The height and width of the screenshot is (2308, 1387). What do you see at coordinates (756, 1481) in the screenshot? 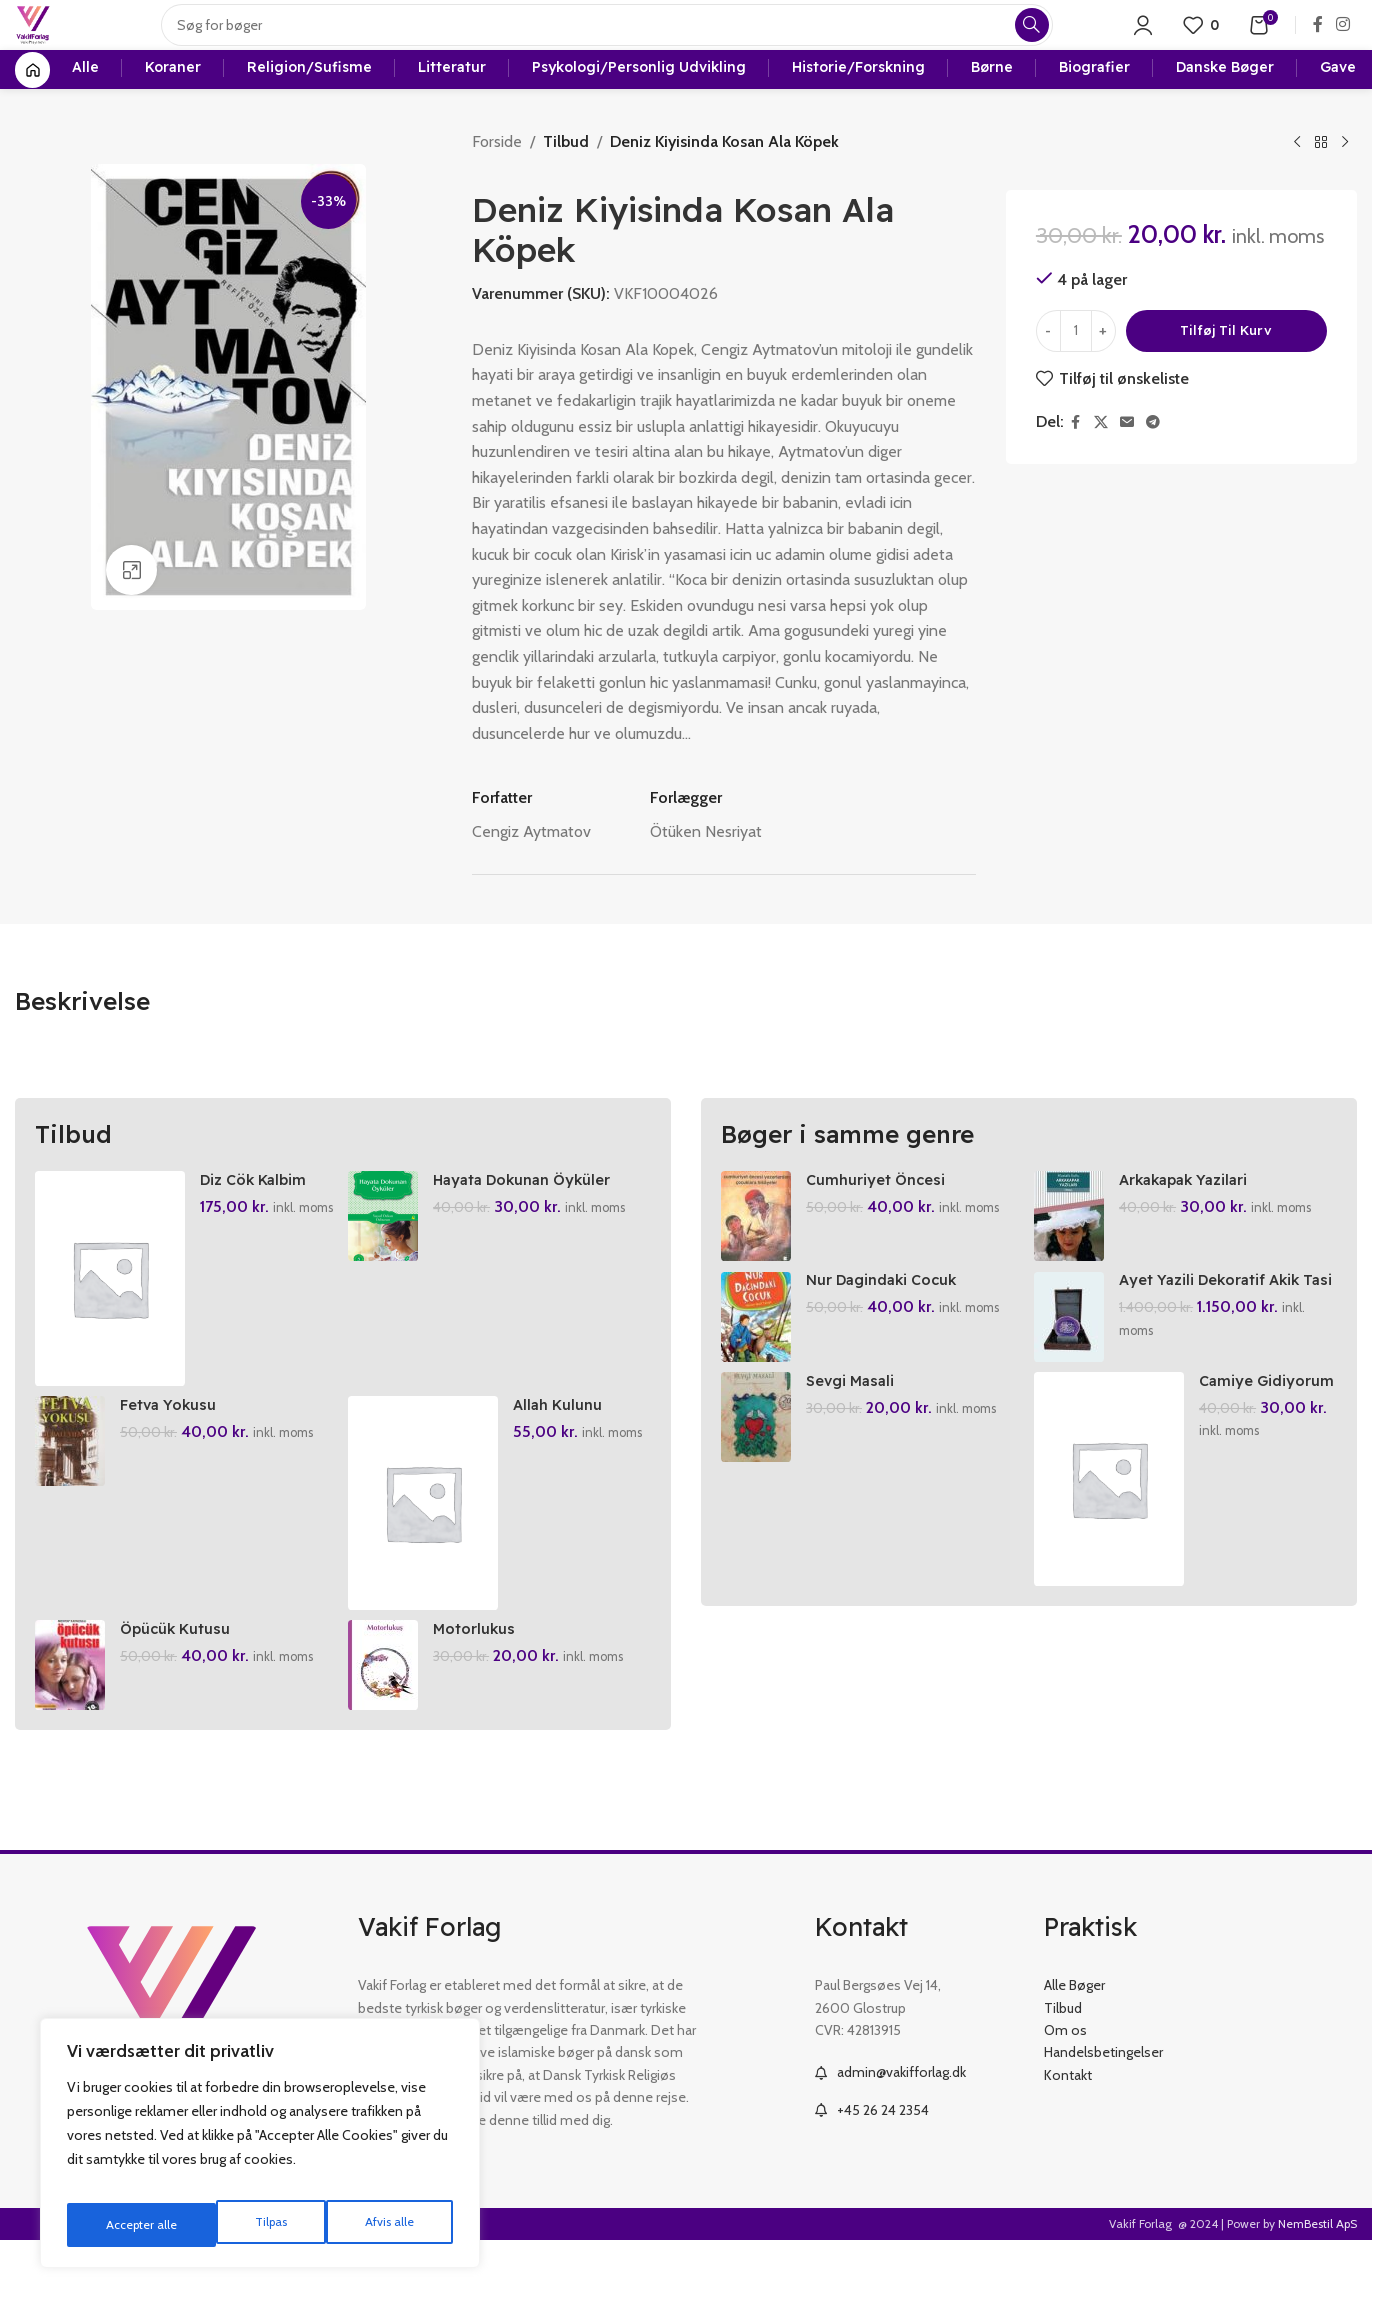
I see `[Sevgi Masali]` at bounding box center [756, 1481].